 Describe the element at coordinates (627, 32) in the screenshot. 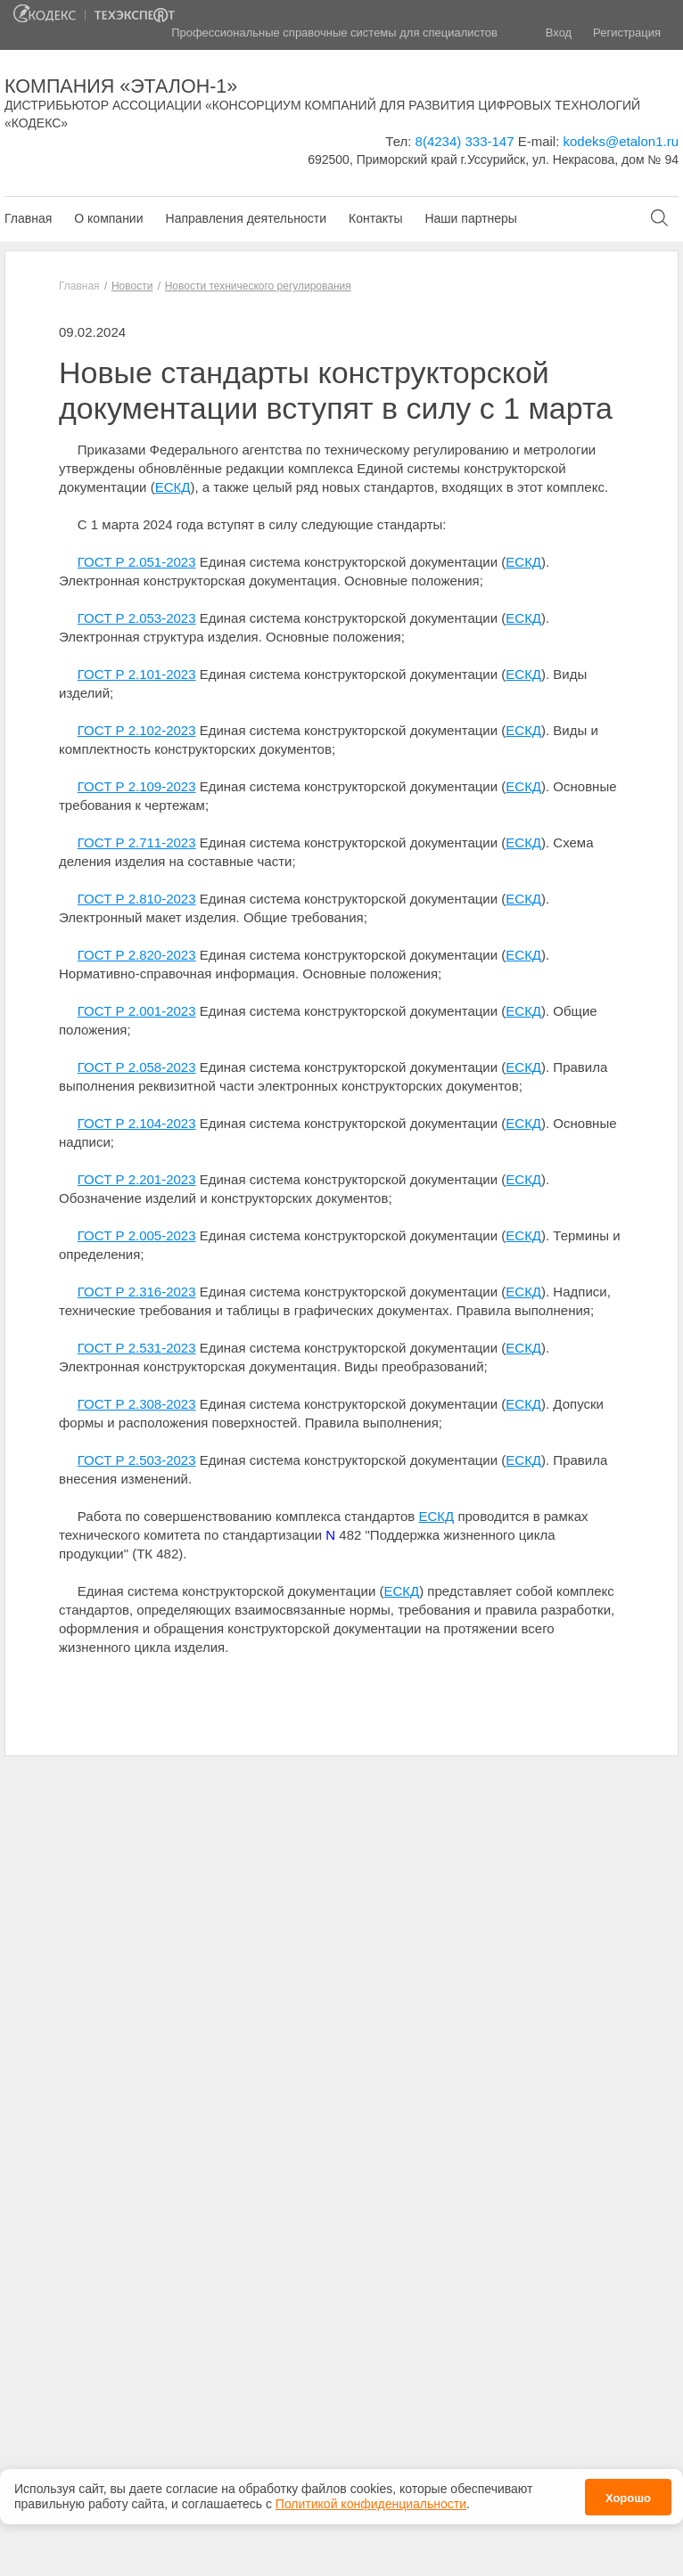

I see `Регистрация` at that location.